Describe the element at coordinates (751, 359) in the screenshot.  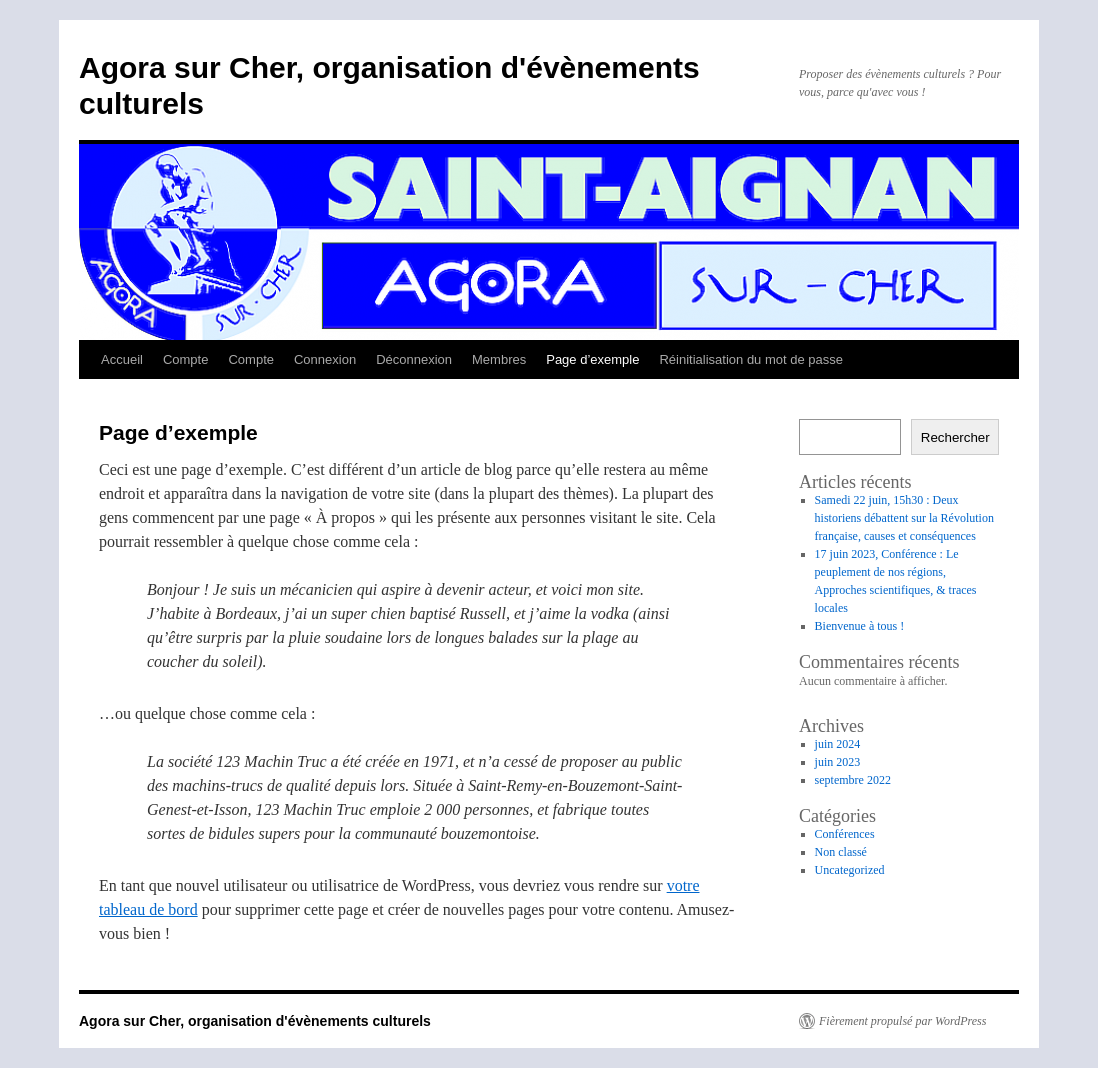
I see `Réinitialisation du mot de passe` at that location.